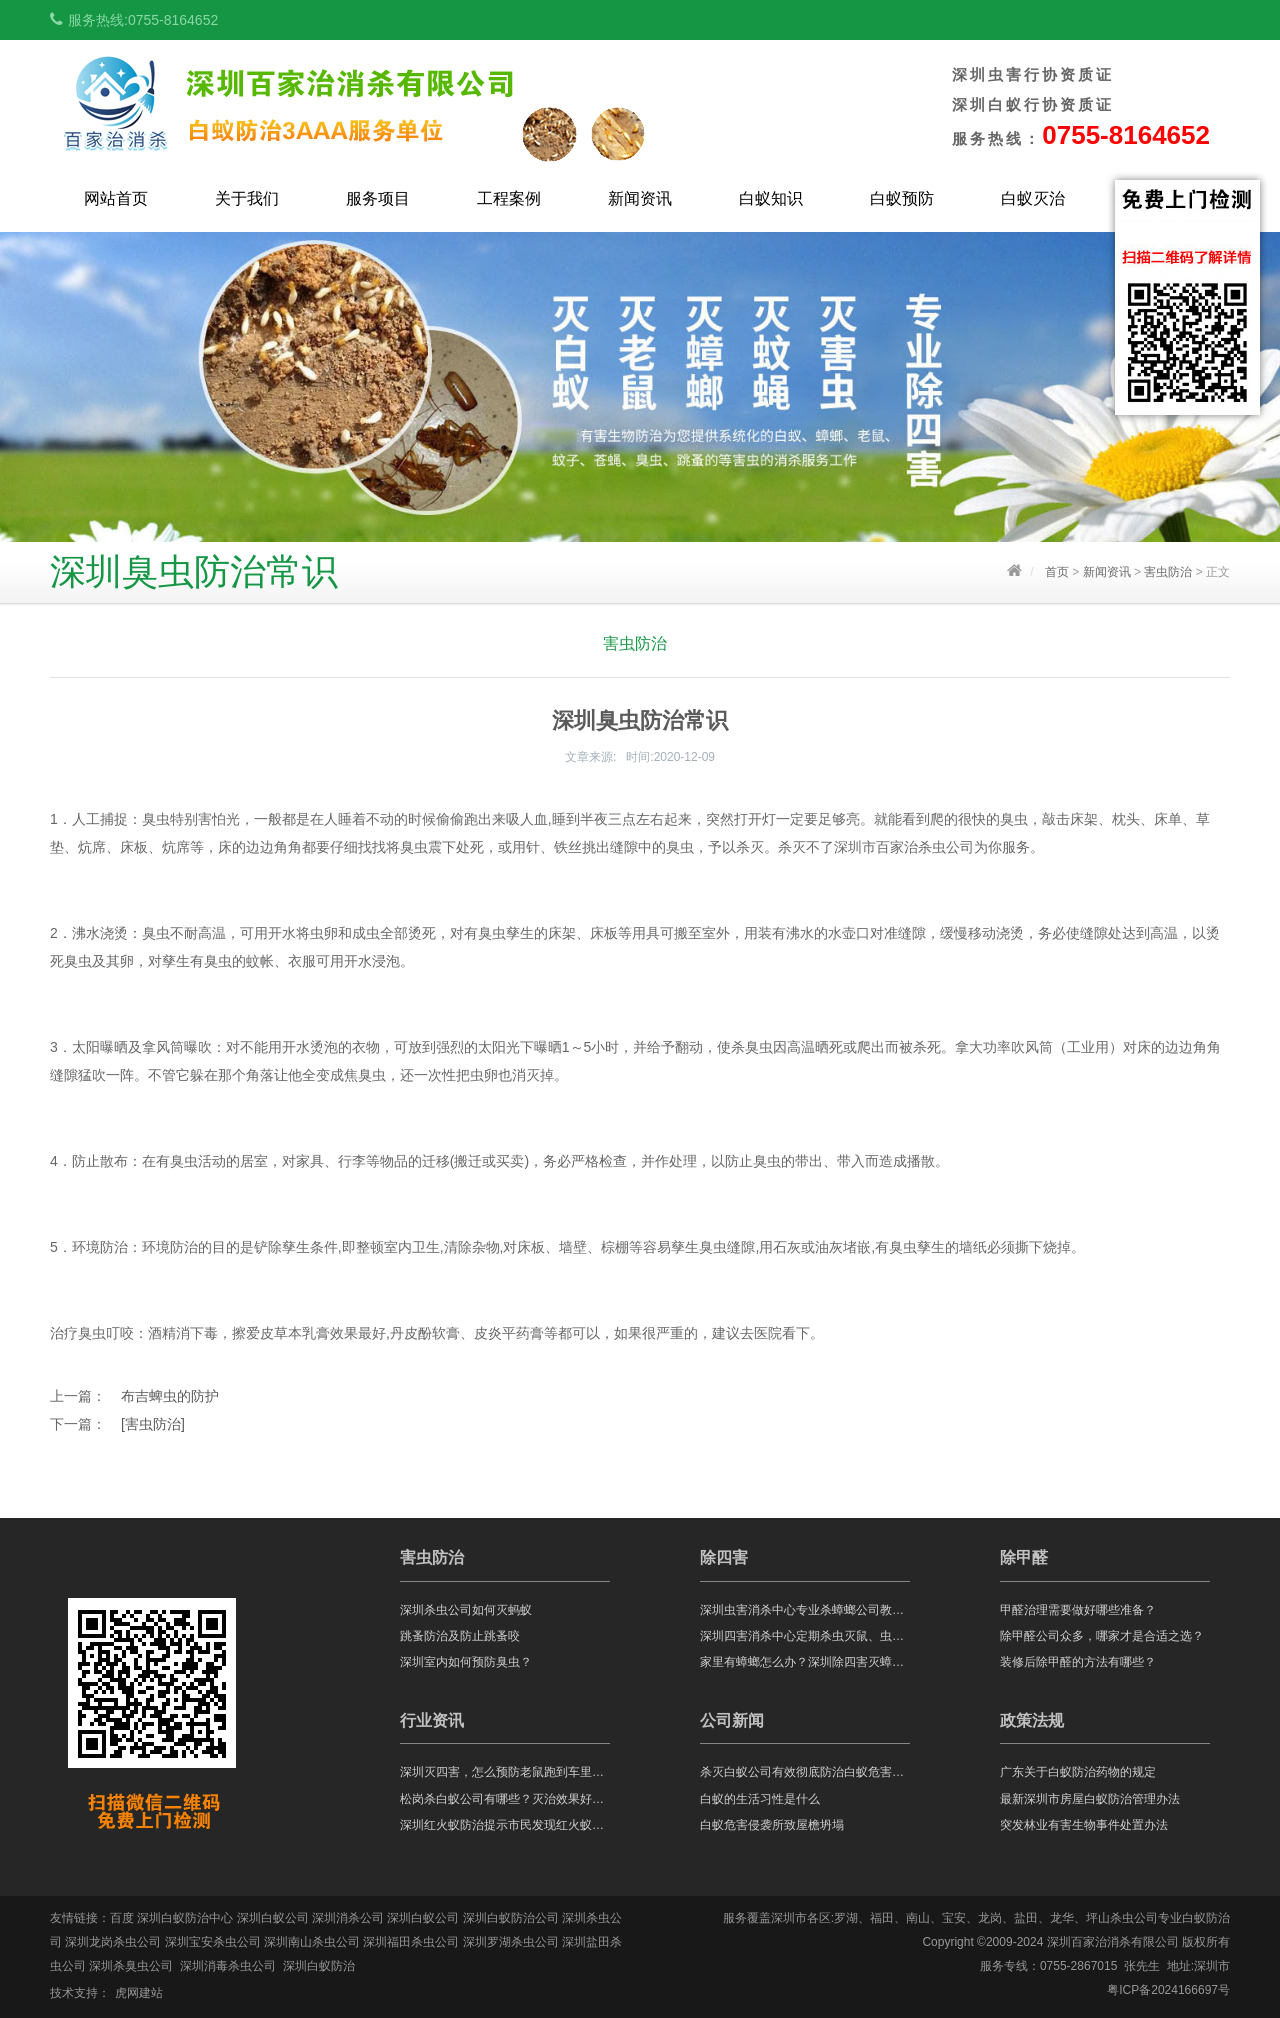 The height and width of the screenshot is (2018, 1280). I want to click on 深圳杀虫公司如何灭蚂蚁, so click(466, 1610).